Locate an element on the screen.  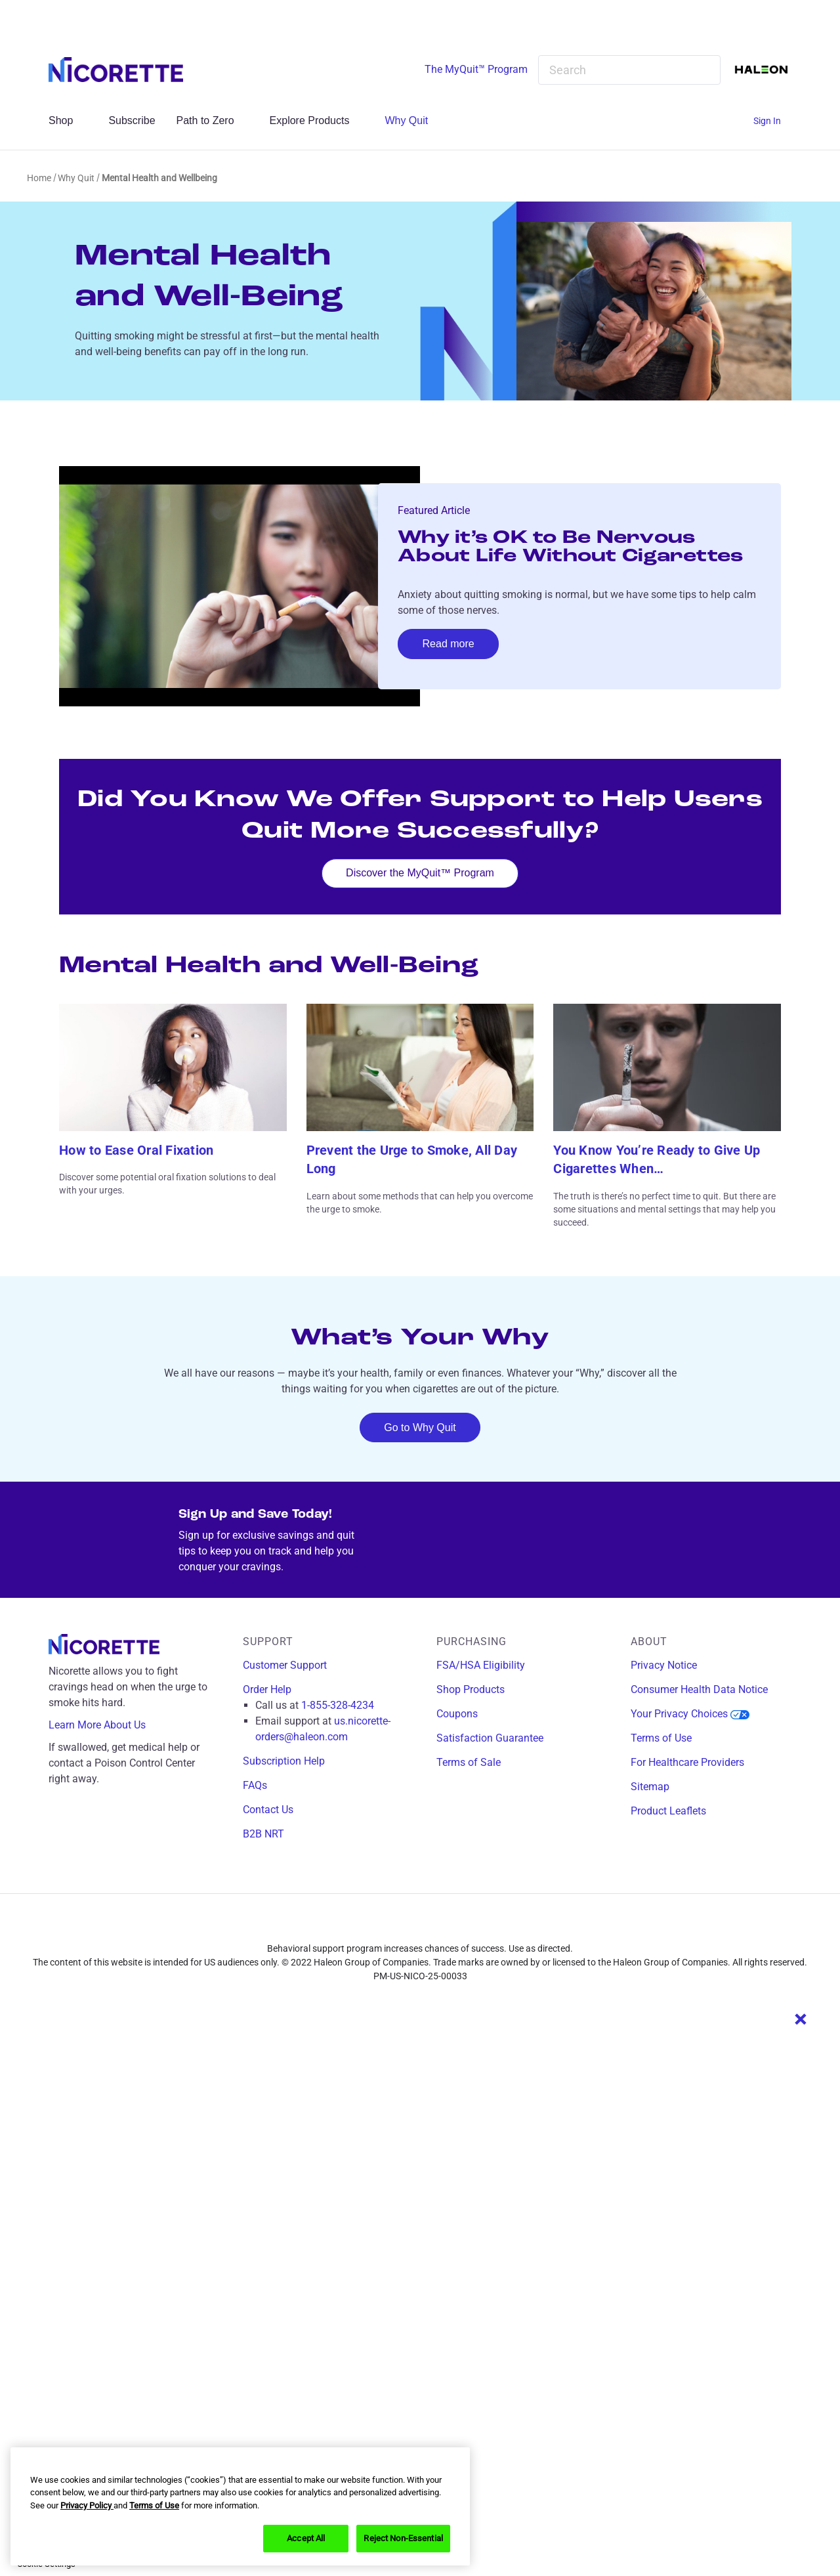
1-855-328-4234 is located at coordinates (337, 1705).